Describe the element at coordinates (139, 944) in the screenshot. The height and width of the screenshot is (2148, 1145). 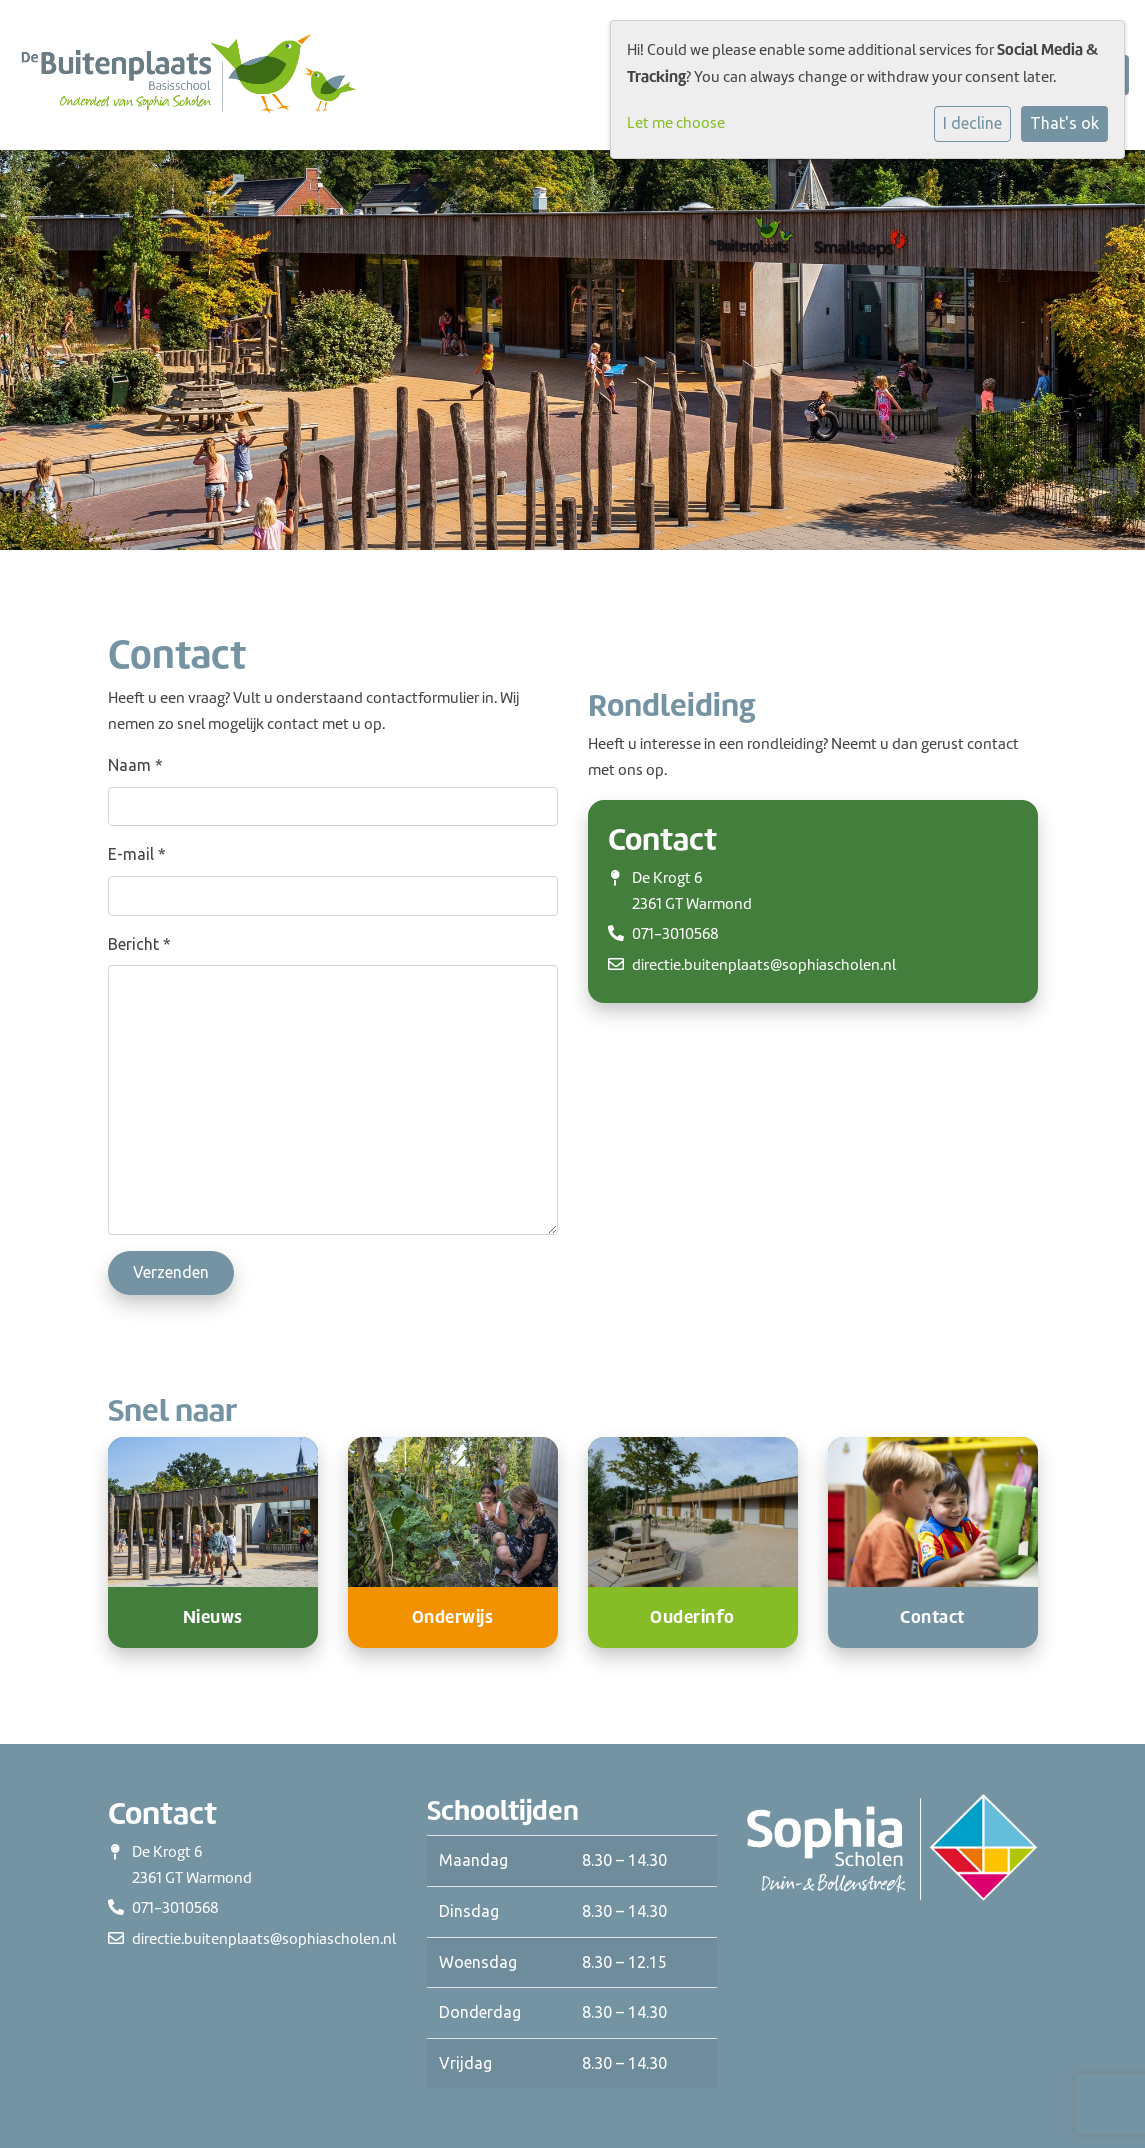
I see `Bericht` at that location.